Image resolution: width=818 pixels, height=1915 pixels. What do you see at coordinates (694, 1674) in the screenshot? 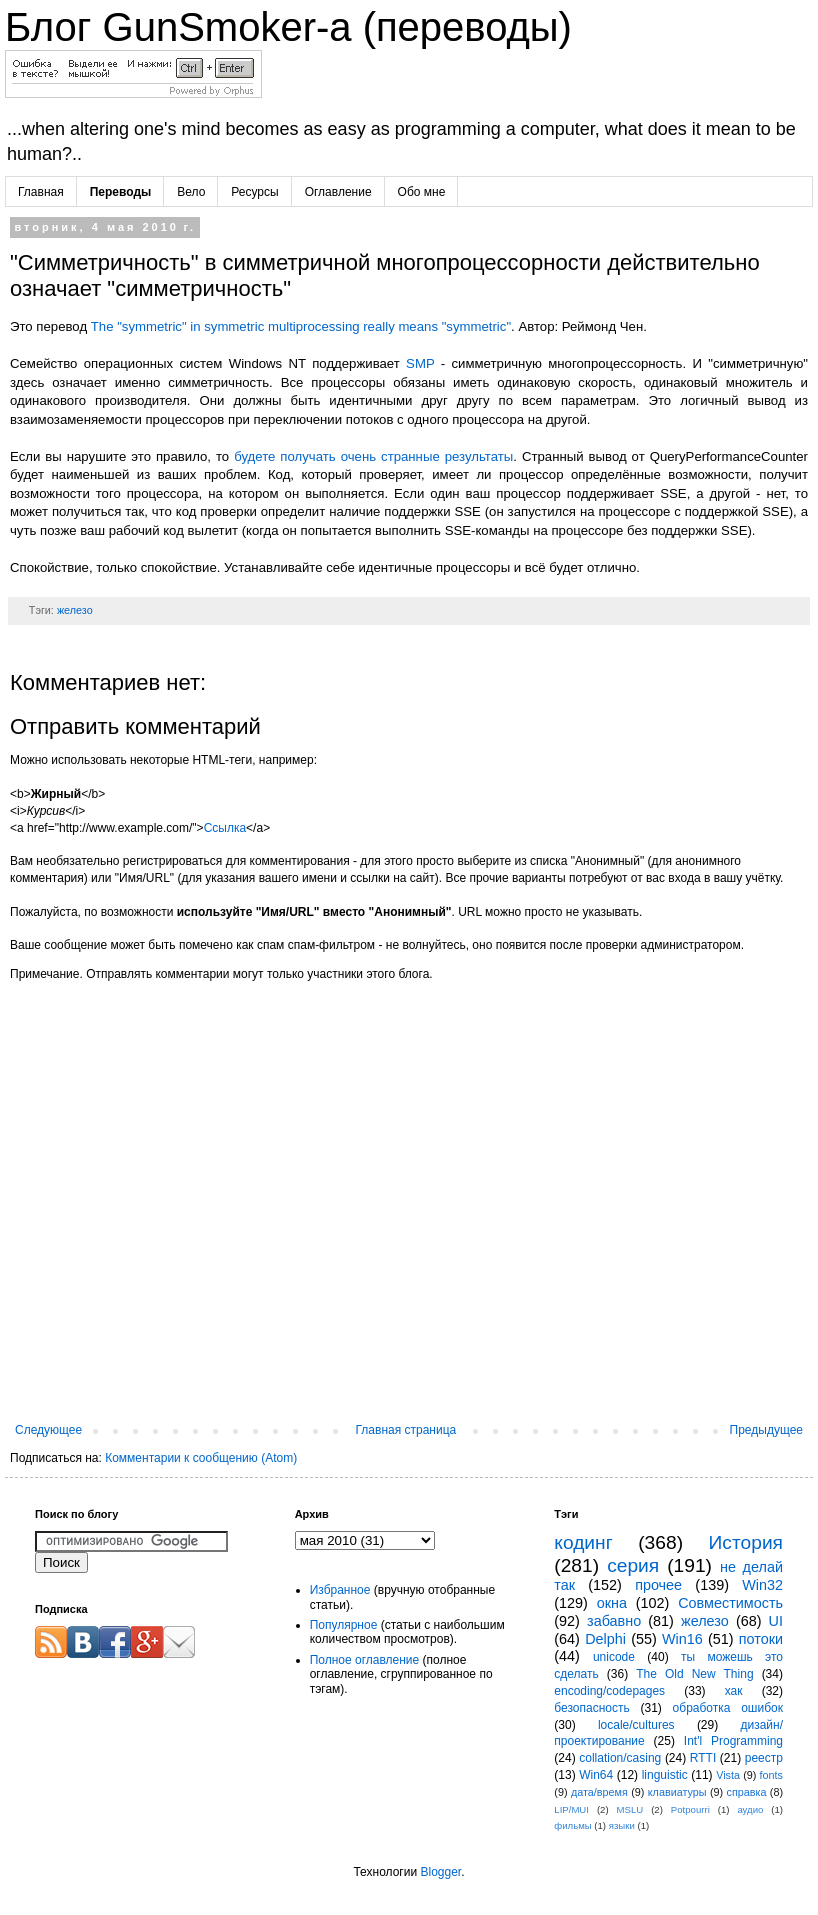
I see `The Old New Thing` at bounding box center [694, 1674].